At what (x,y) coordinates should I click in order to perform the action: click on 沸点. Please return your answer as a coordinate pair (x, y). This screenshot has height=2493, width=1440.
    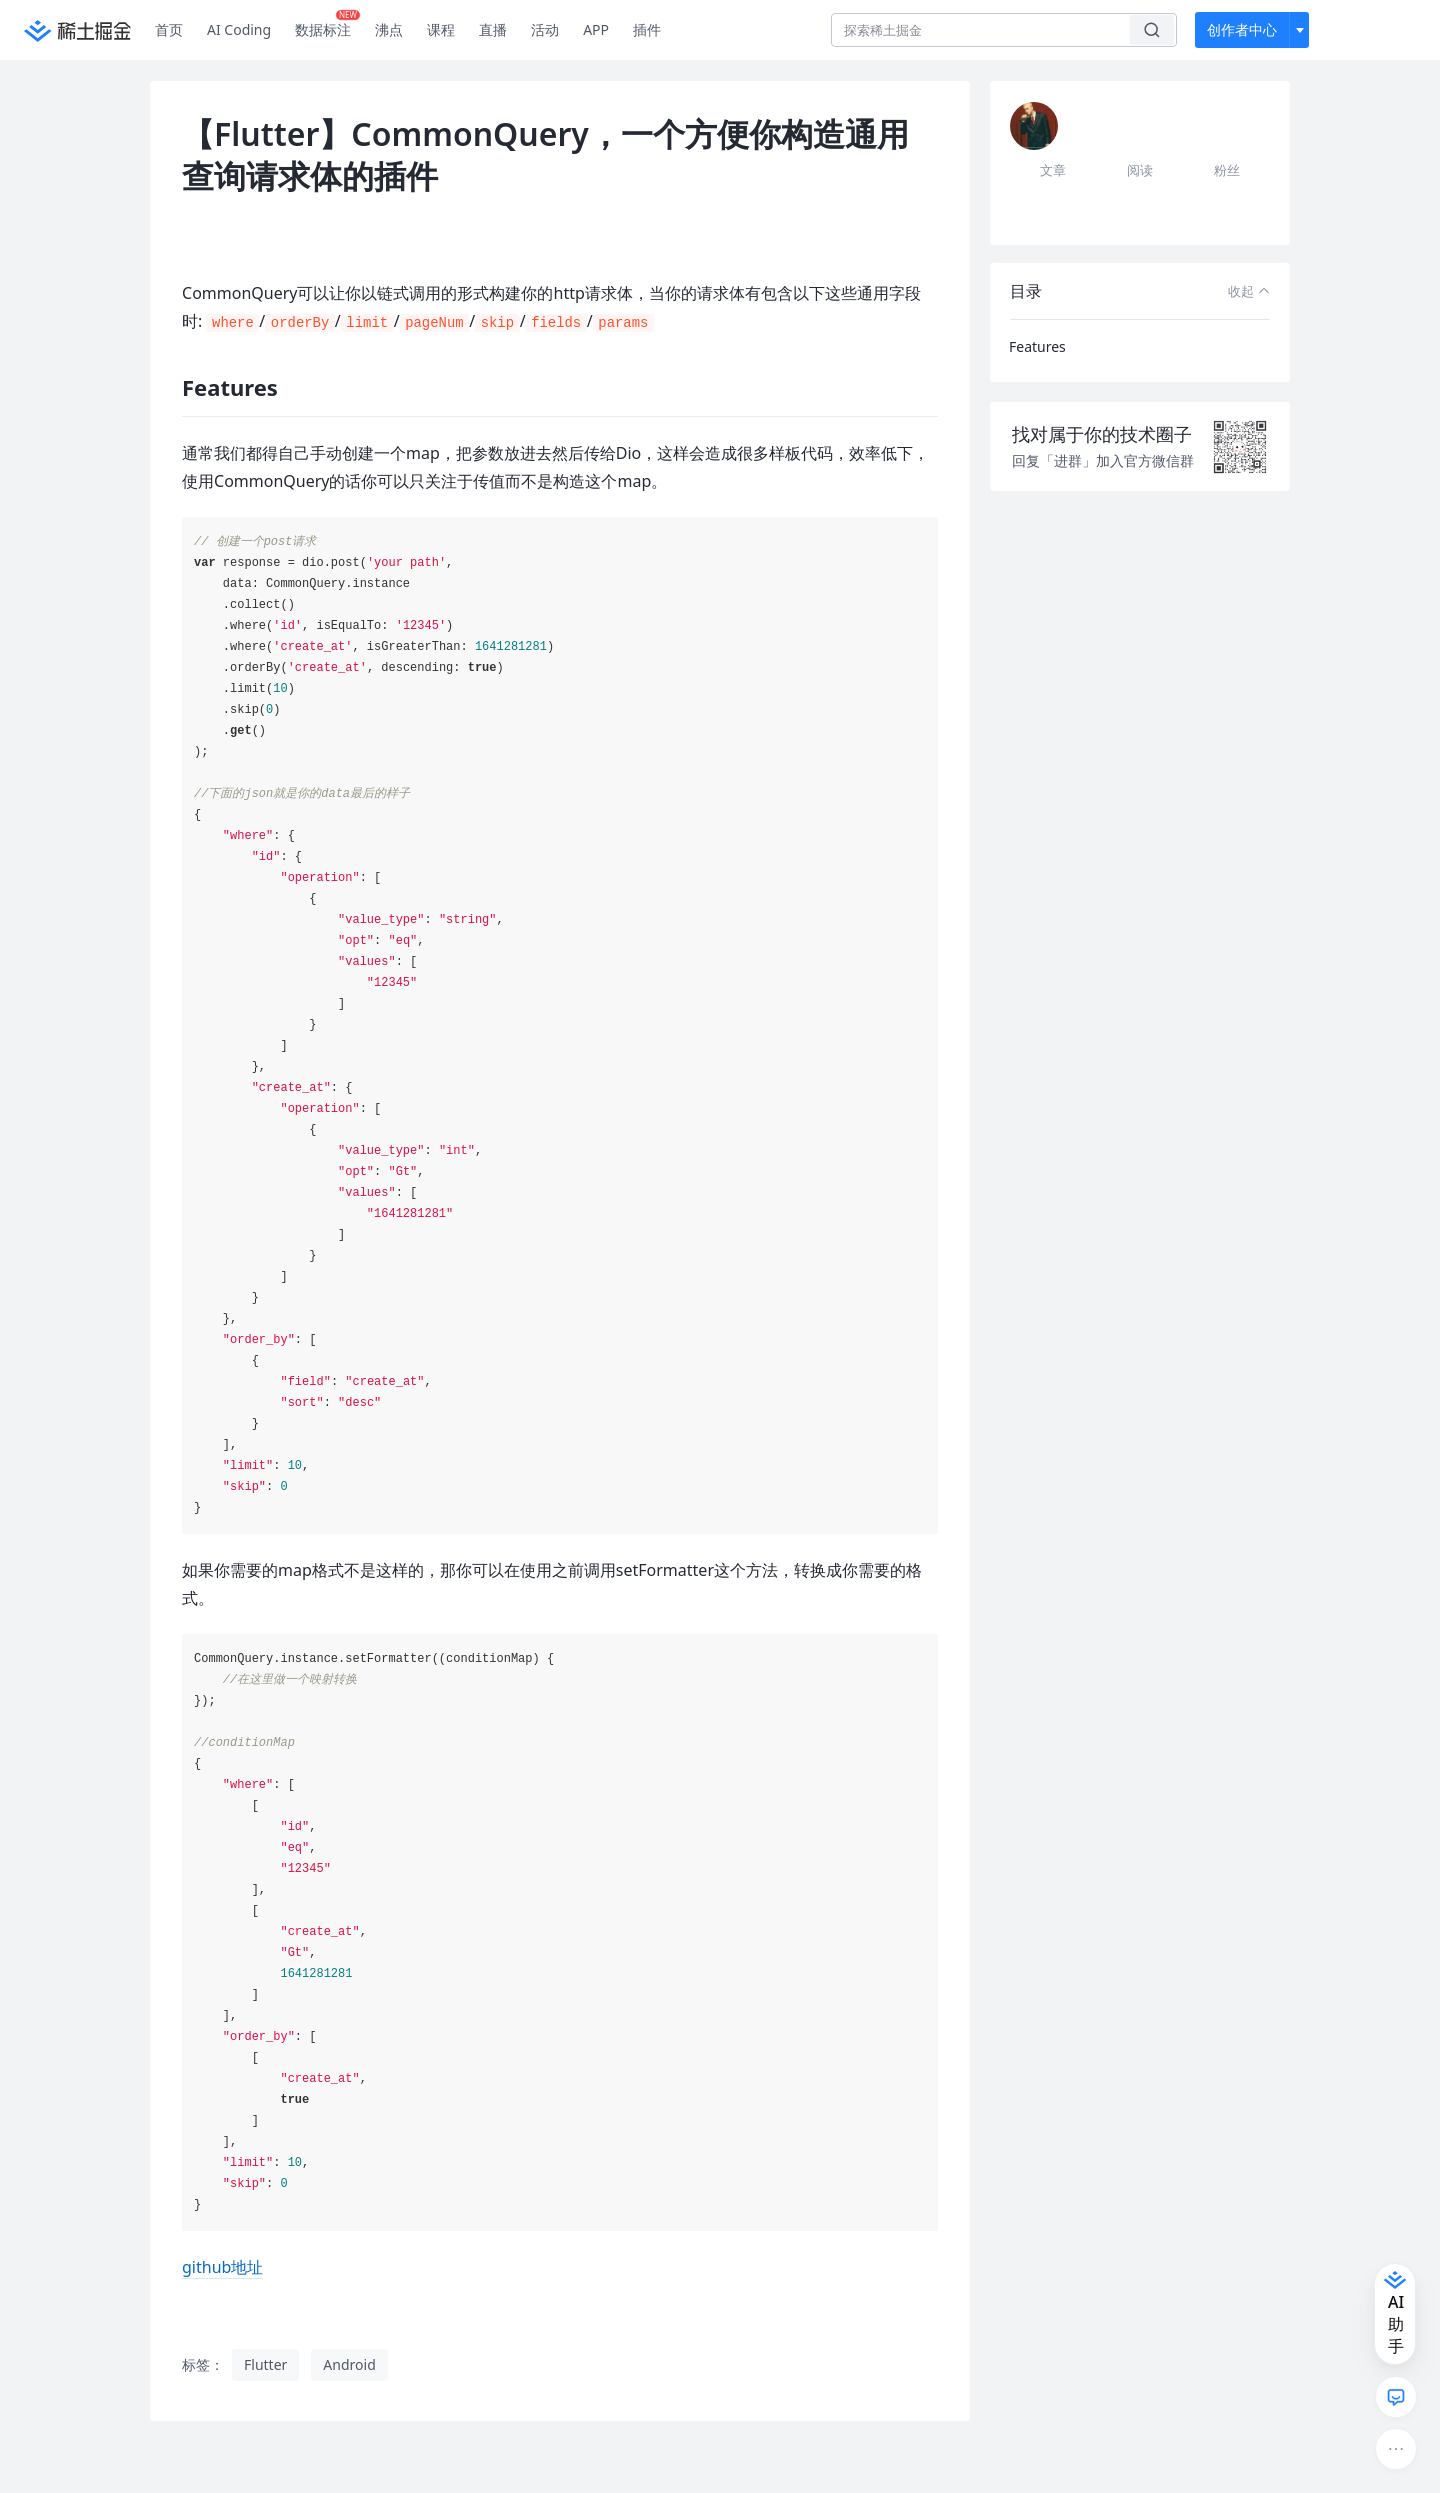
    Looking at the image, I should click on (389, 29).